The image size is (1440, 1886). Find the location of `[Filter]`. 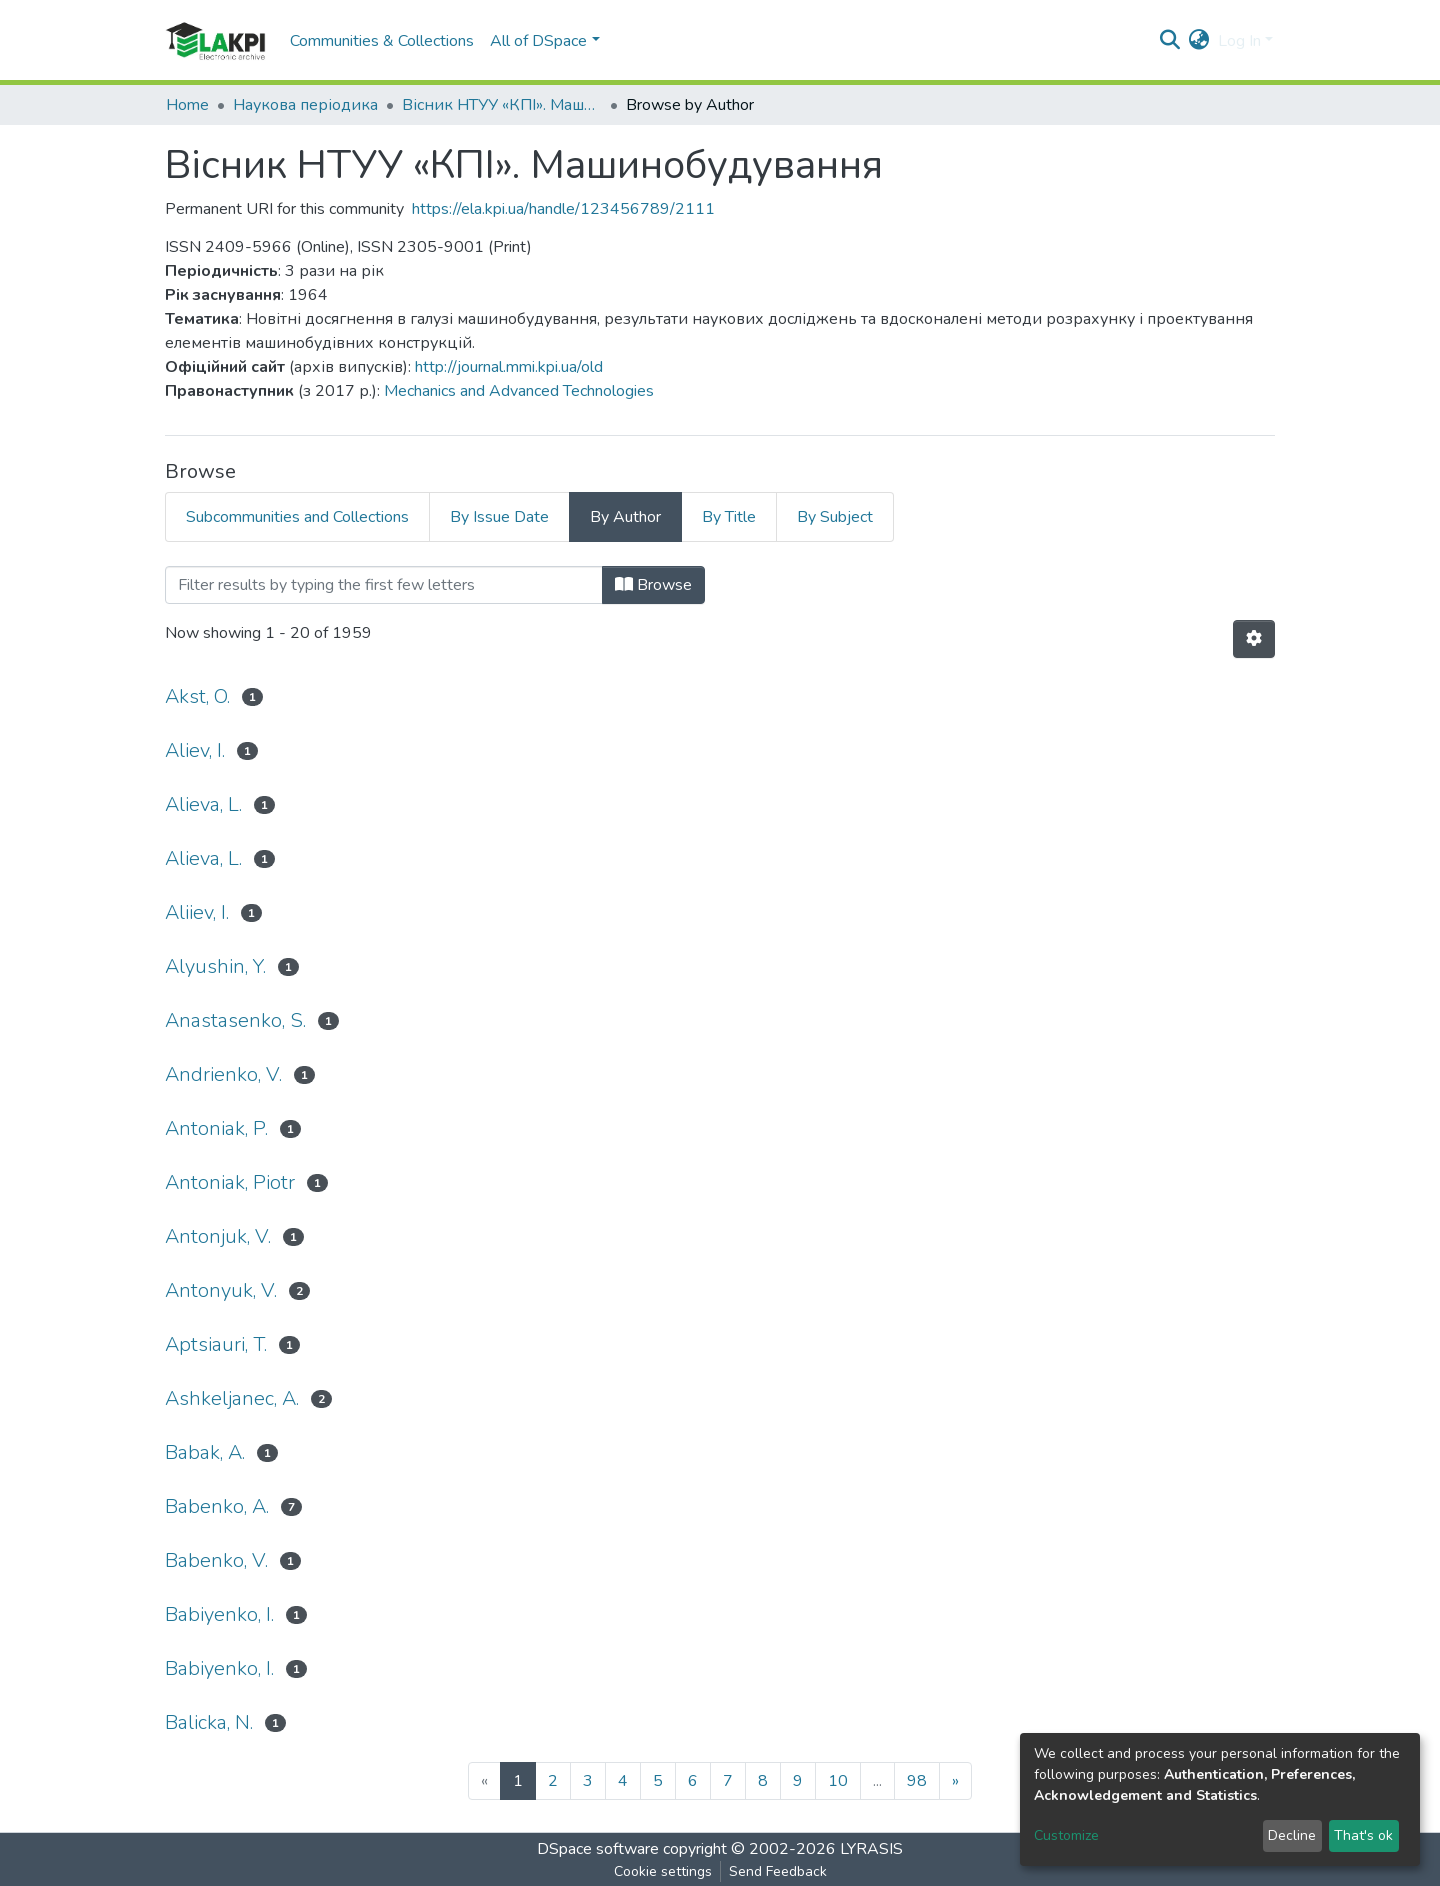

[Filter] is located at coordinates (384, 585).